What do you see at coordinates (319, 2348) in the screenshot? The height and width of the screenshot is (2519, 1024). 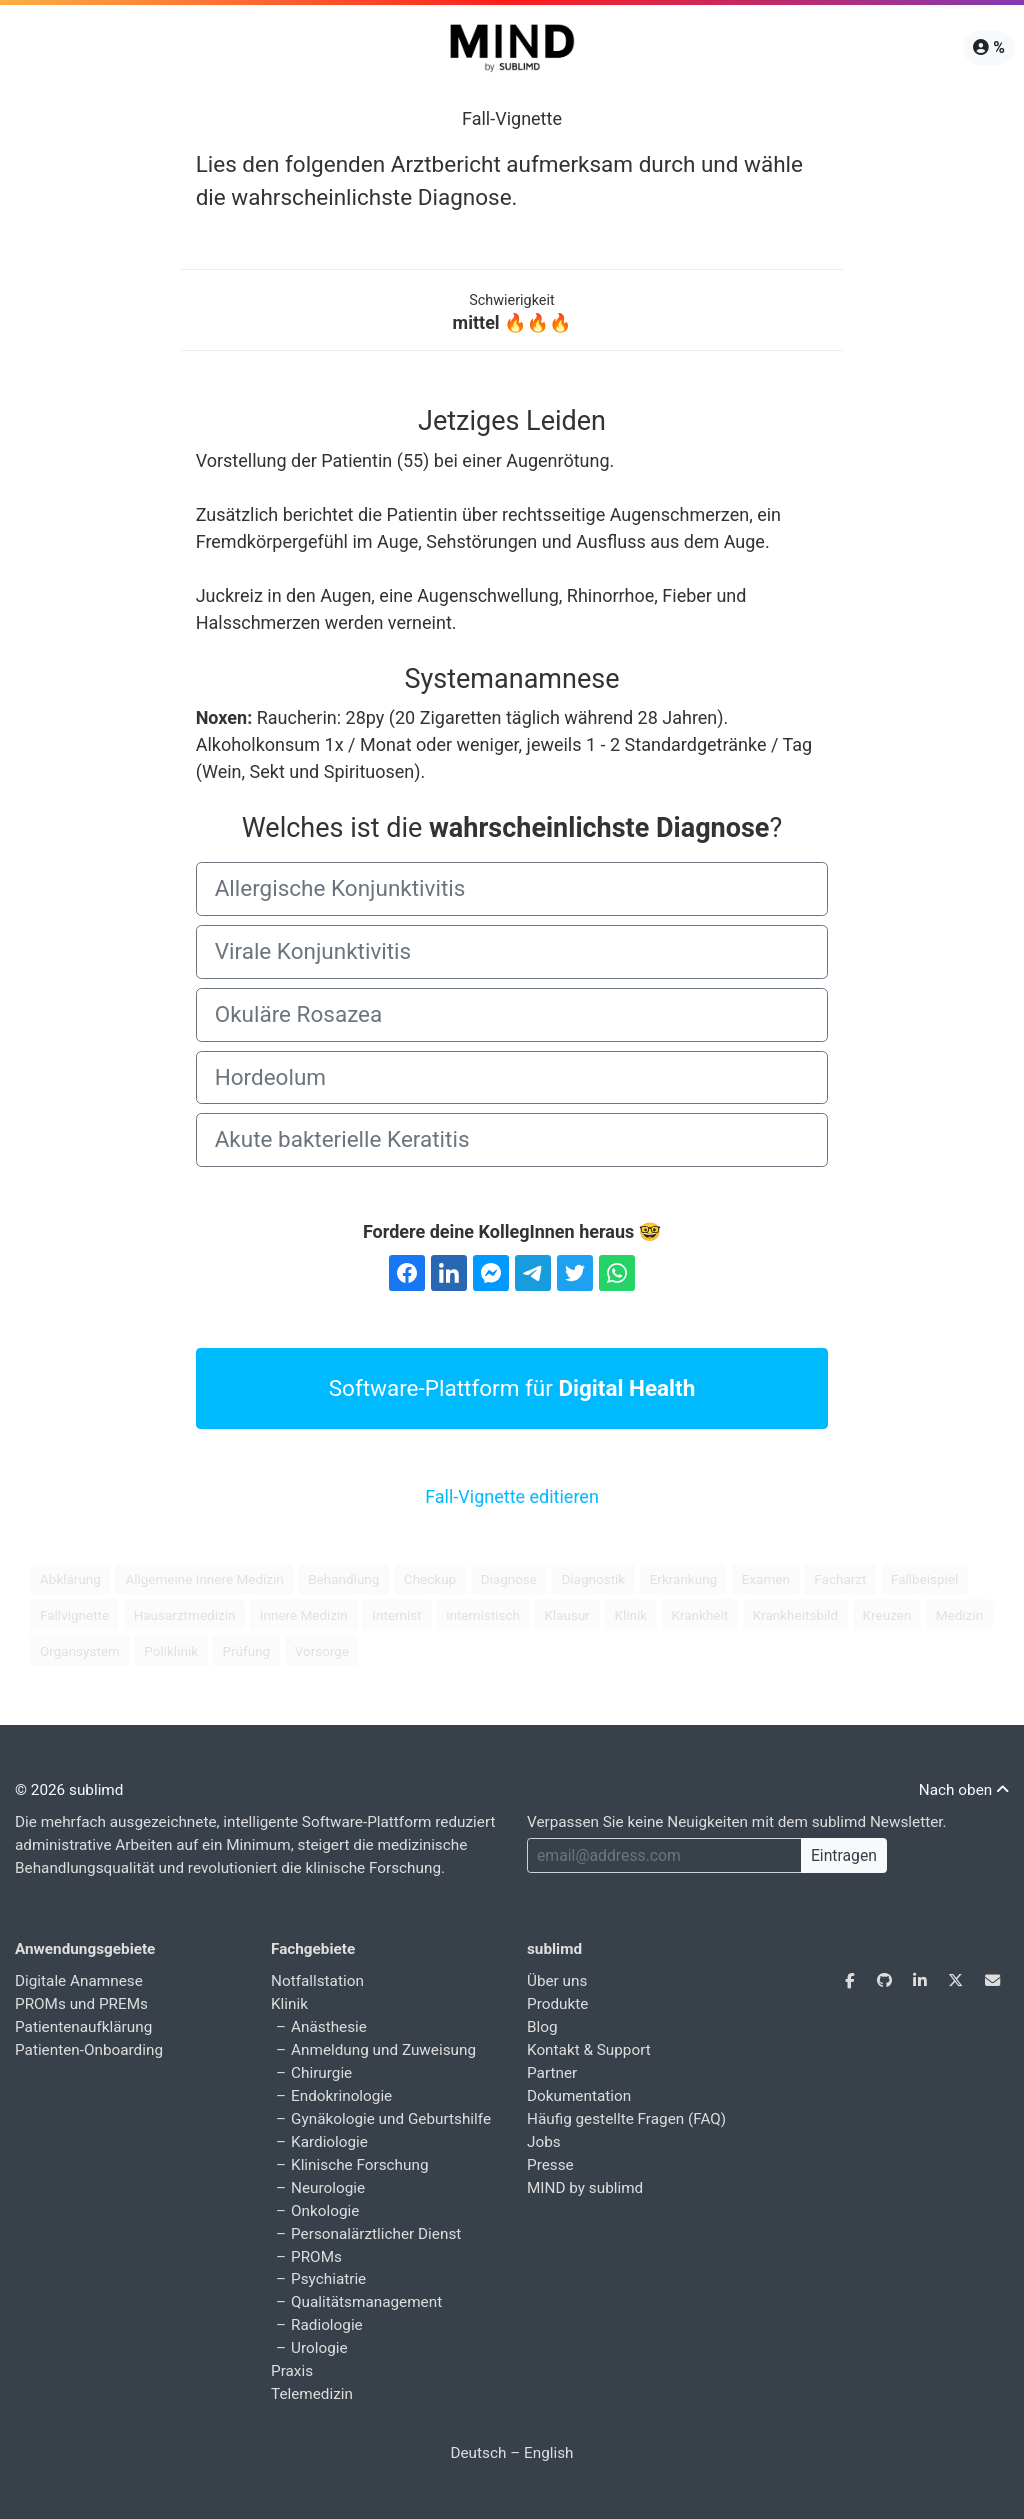 I see `Urologie` at bounding box center [319, 2348].